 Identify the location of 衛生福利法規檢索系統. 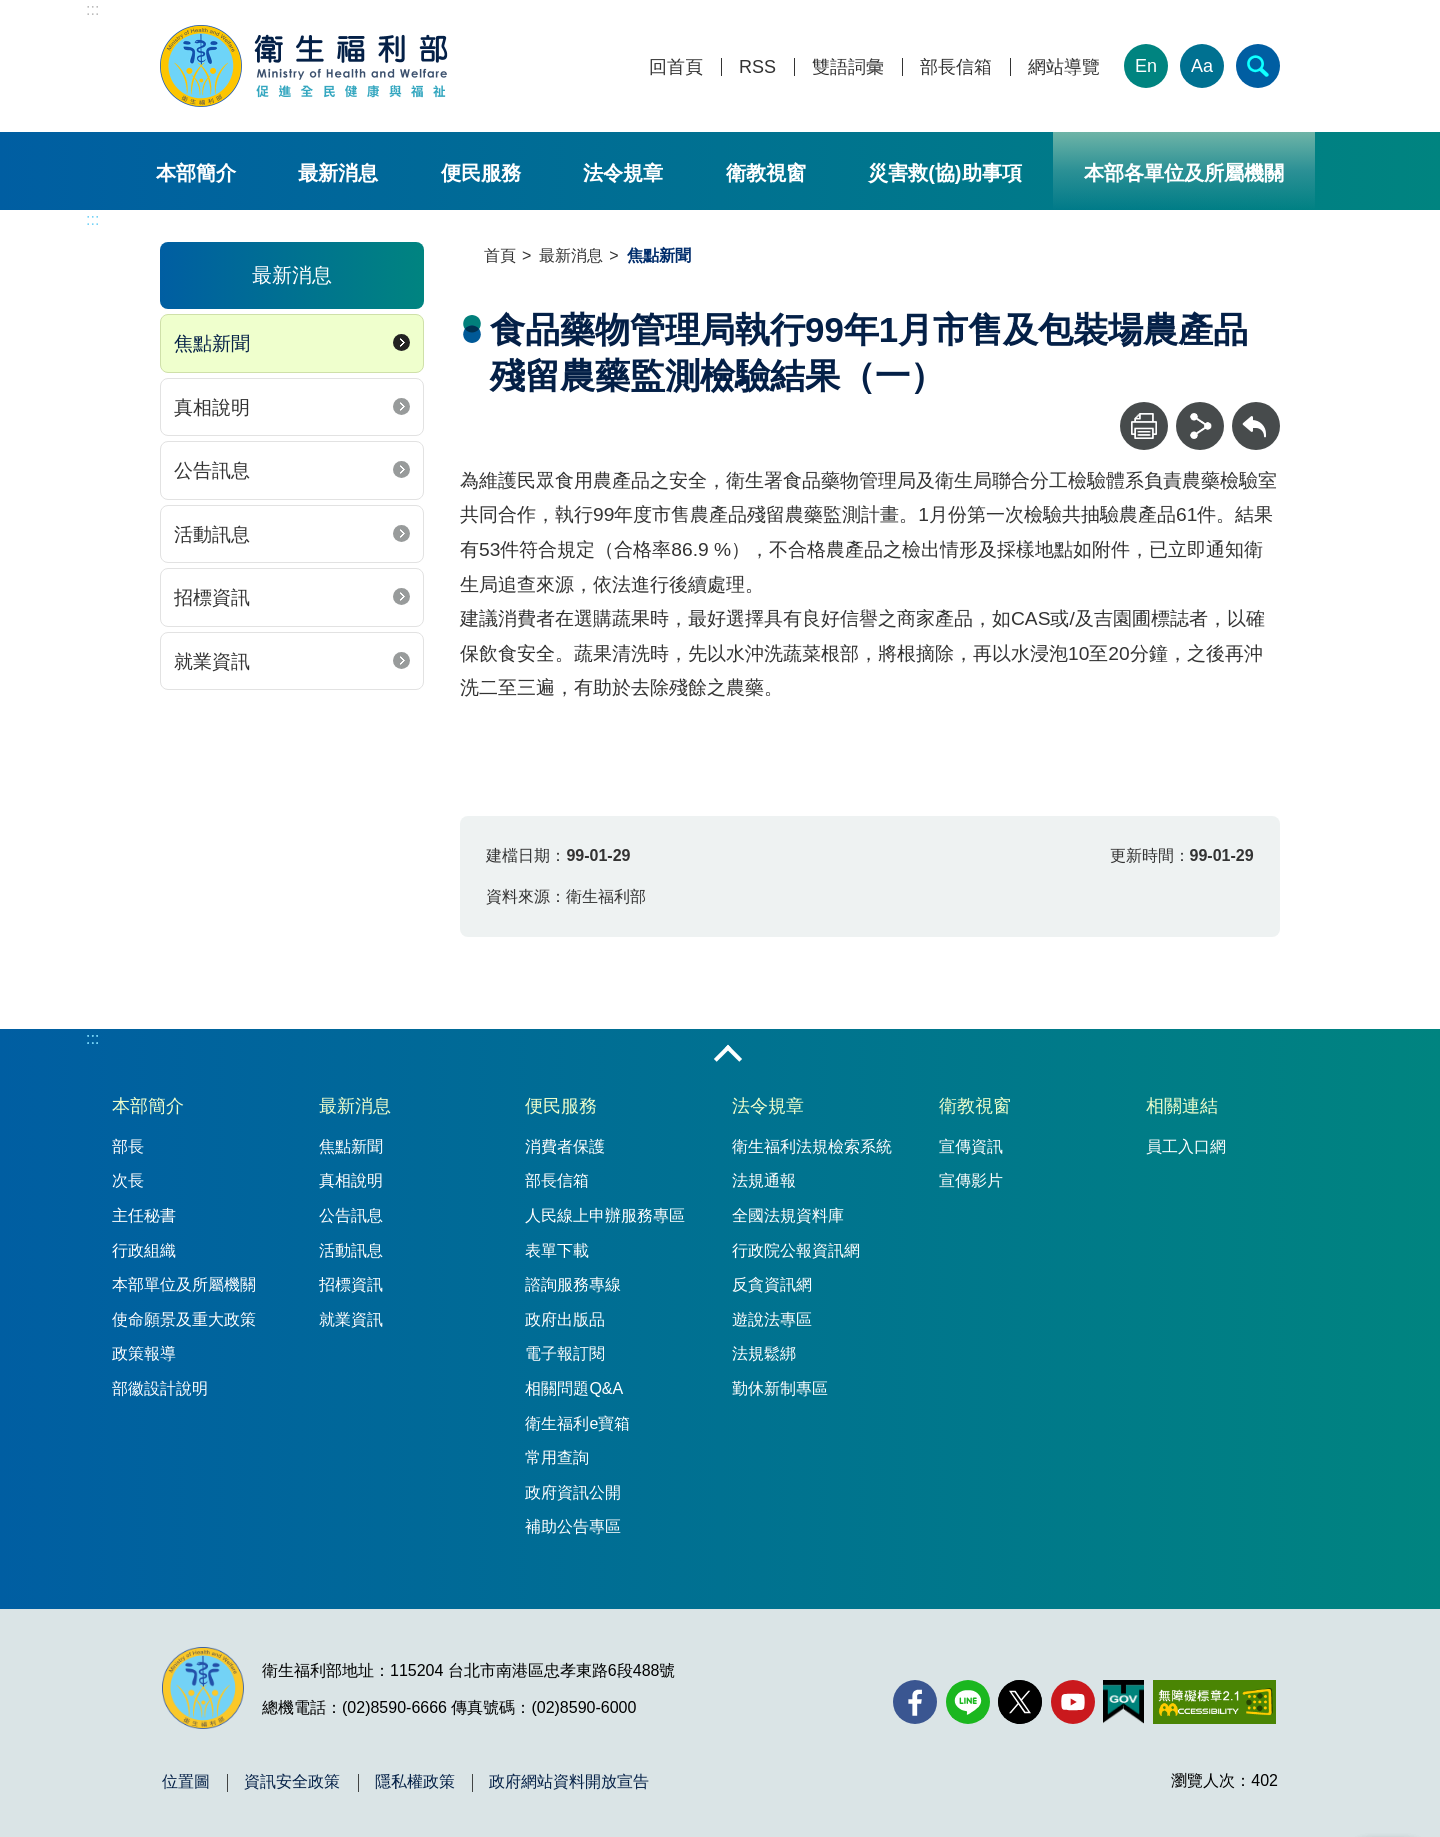
(812, 1146).